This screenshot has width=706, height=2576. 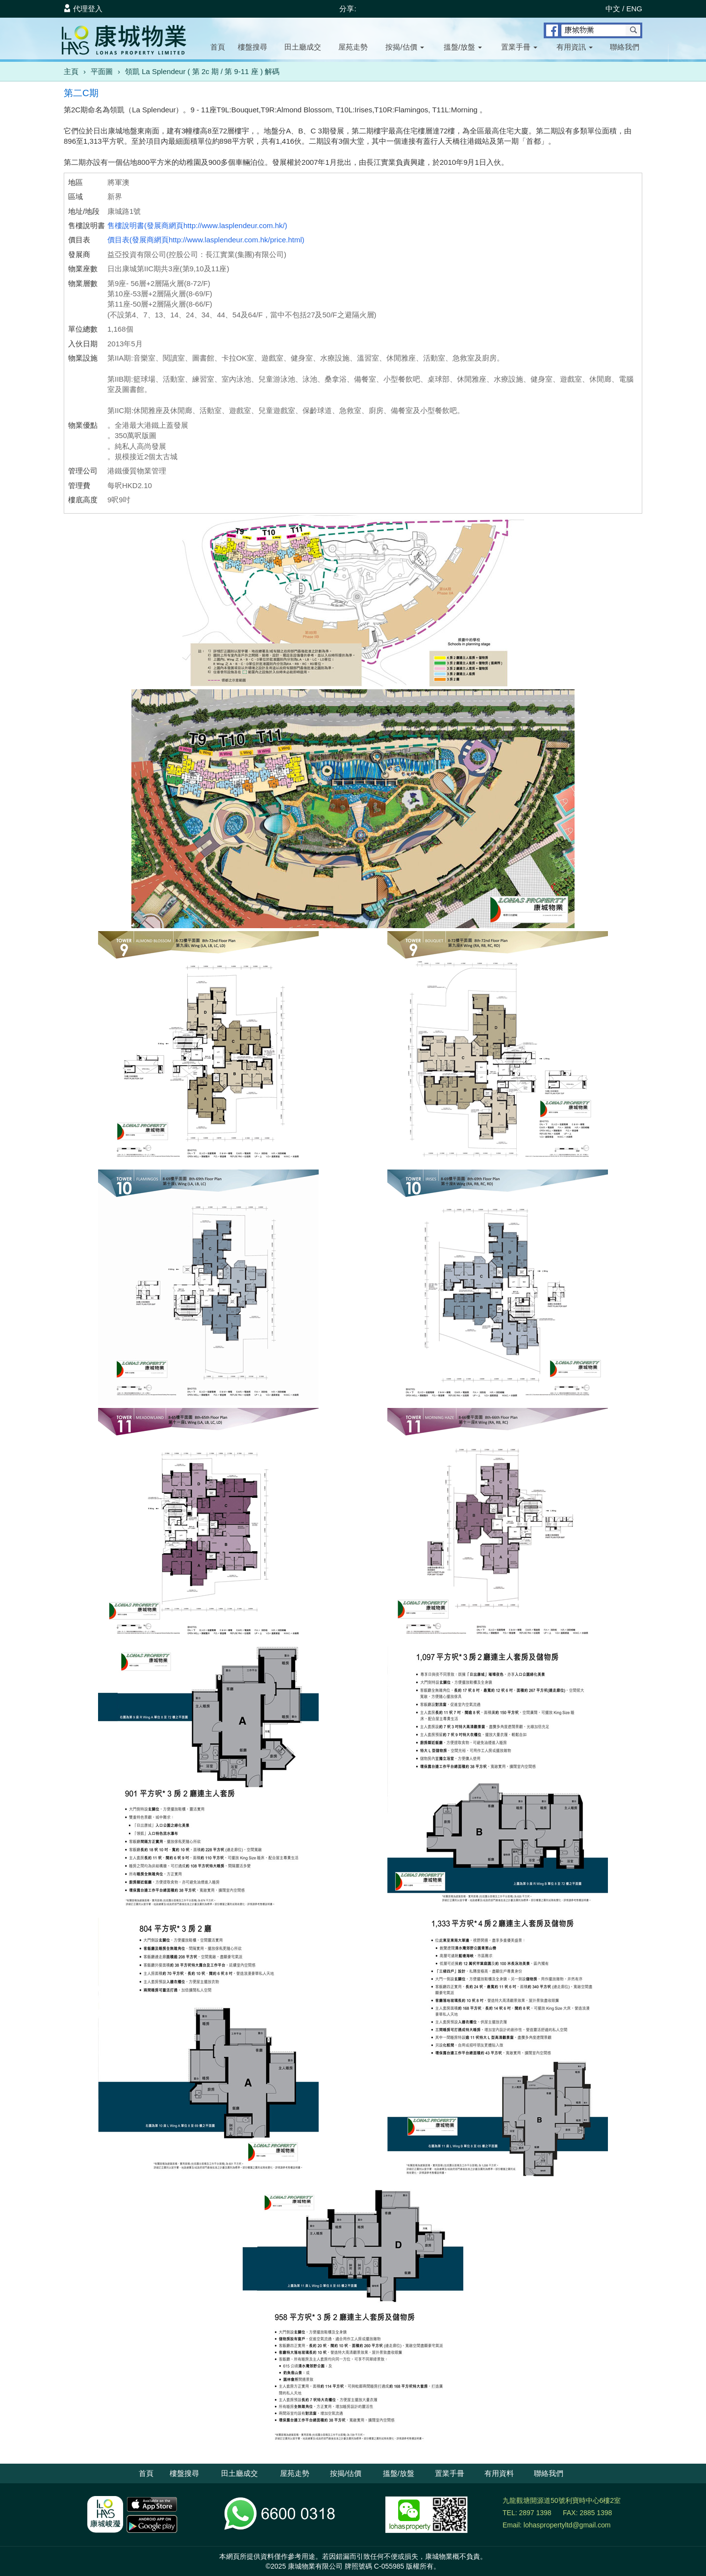 I want to click on 田土廳成交, so click(x=302, y=47).